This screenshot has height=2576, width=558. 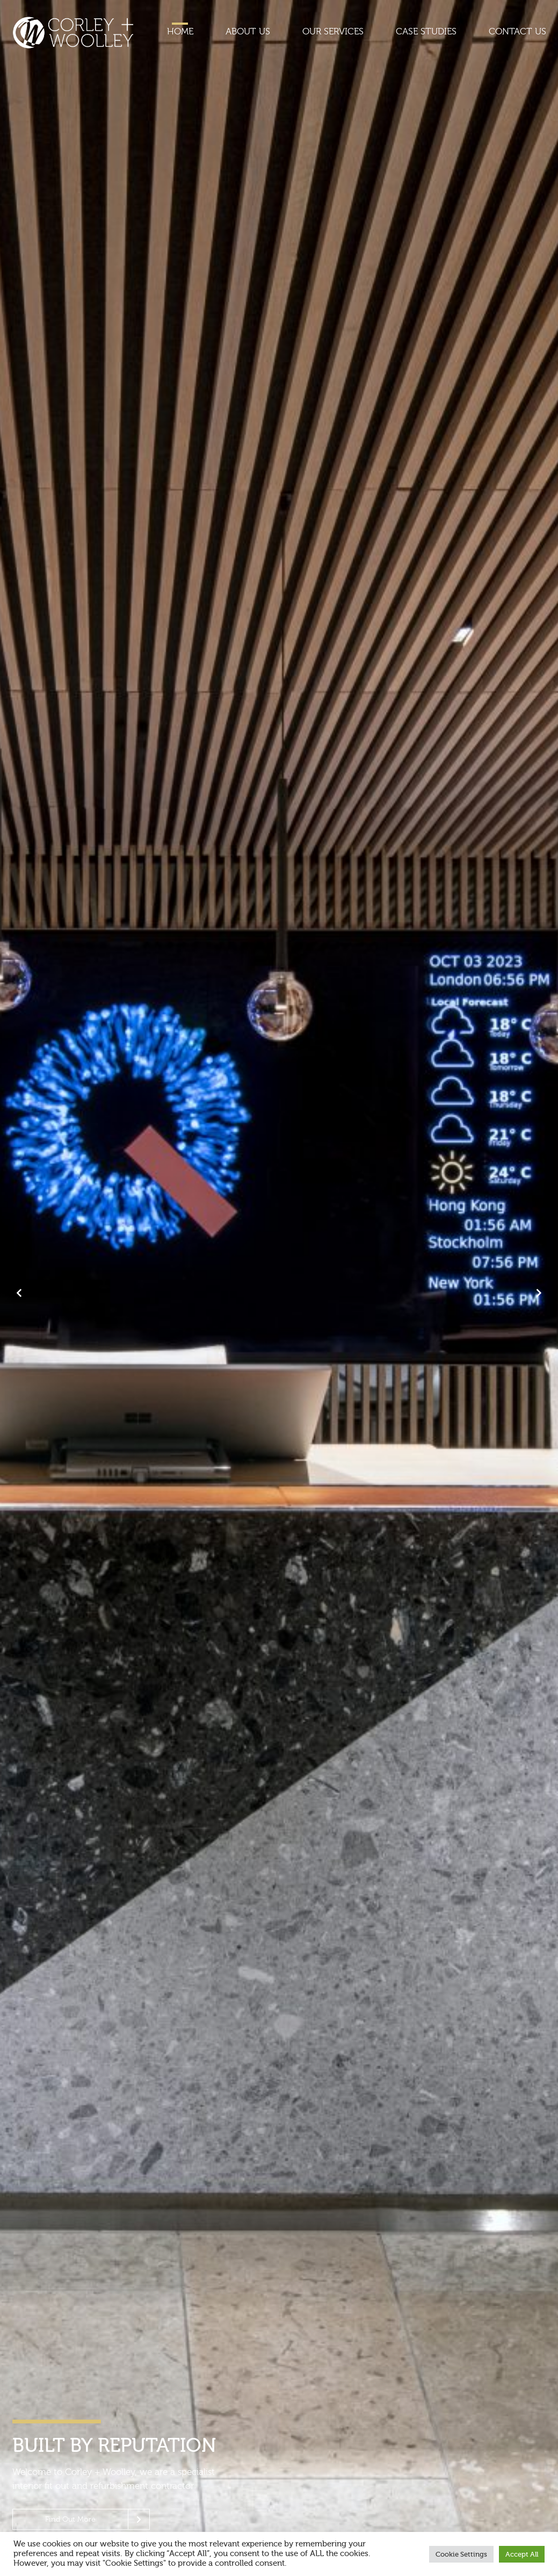 I want to click on About Us, so click(x=248, y=31).